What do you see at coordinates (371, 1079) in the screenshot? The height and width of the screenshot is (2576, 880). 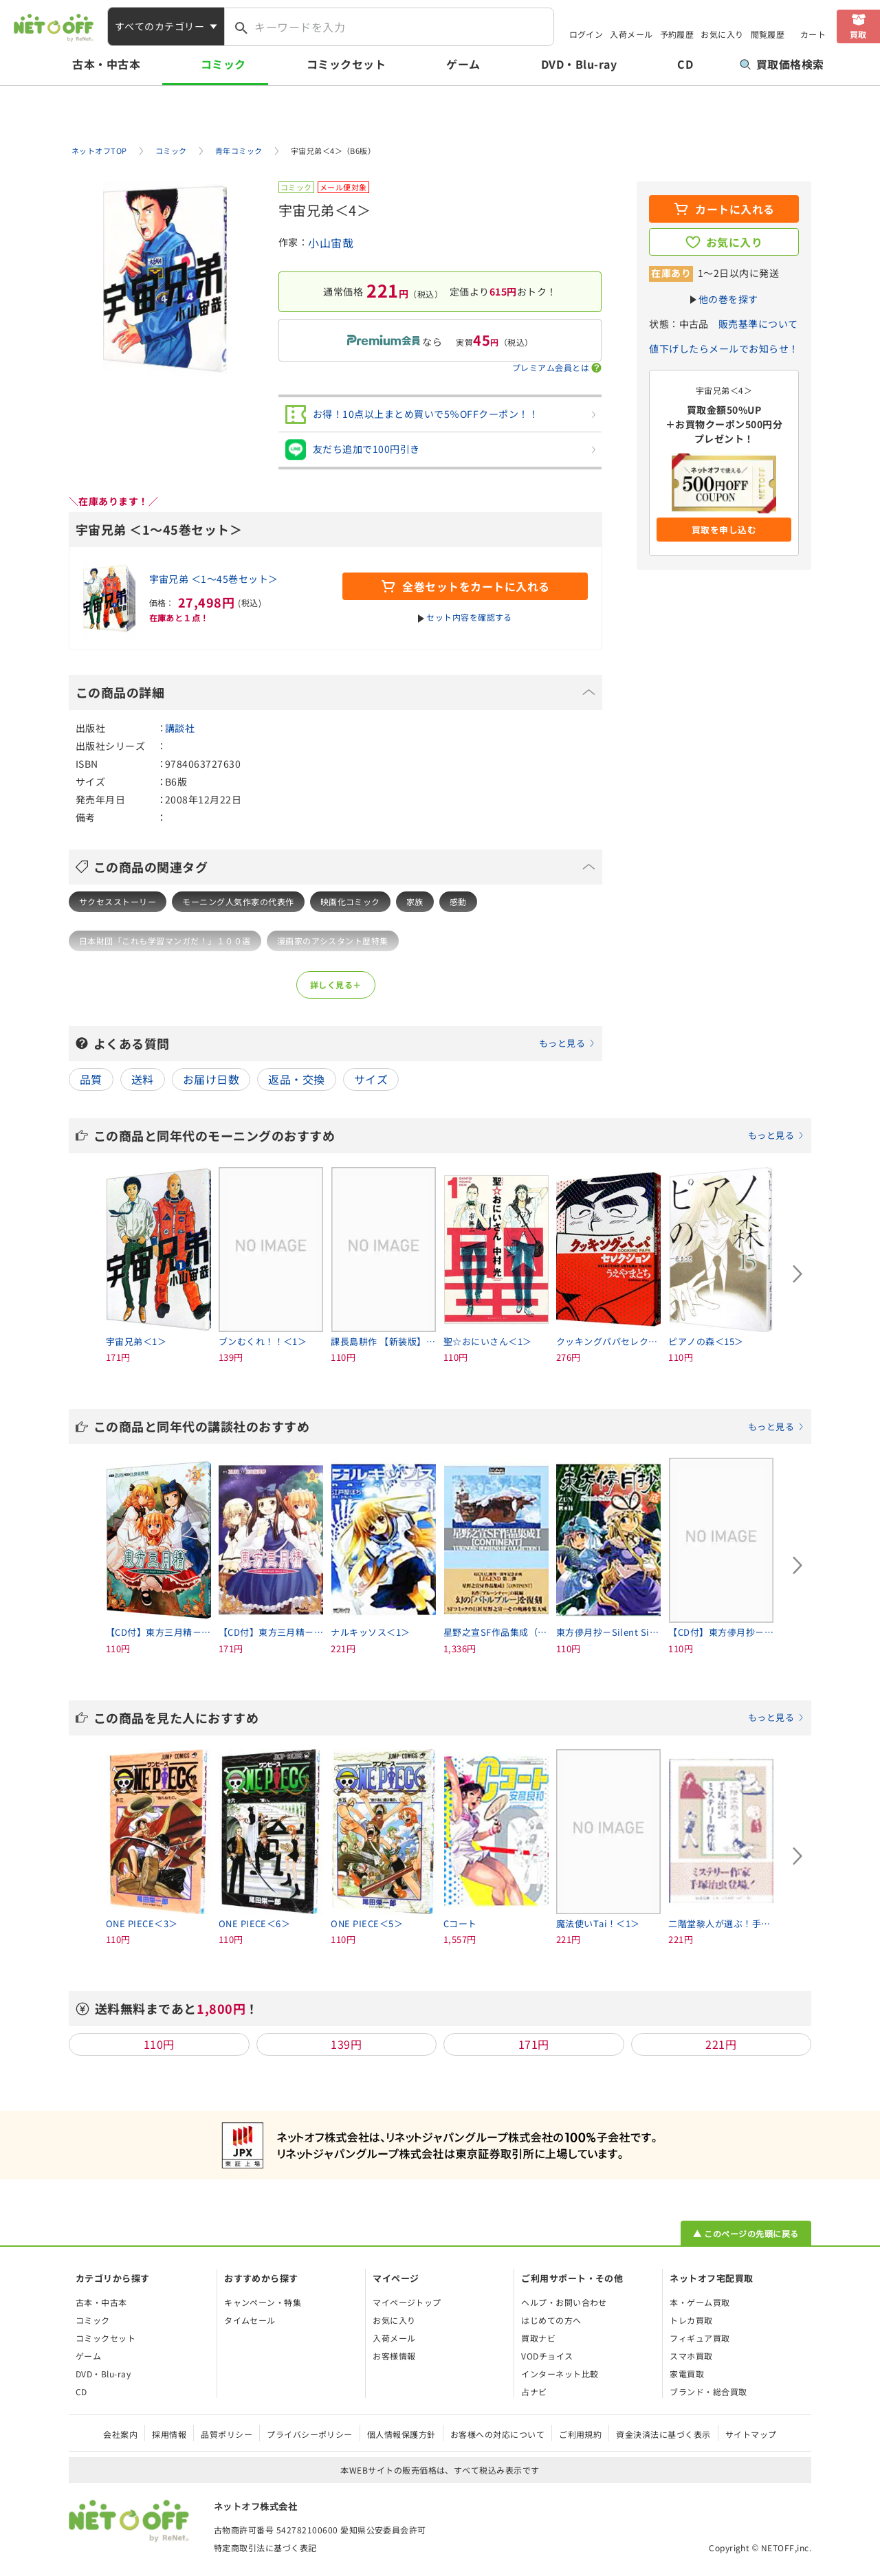 I see `サイズ` at bounding box center [371, 1079].